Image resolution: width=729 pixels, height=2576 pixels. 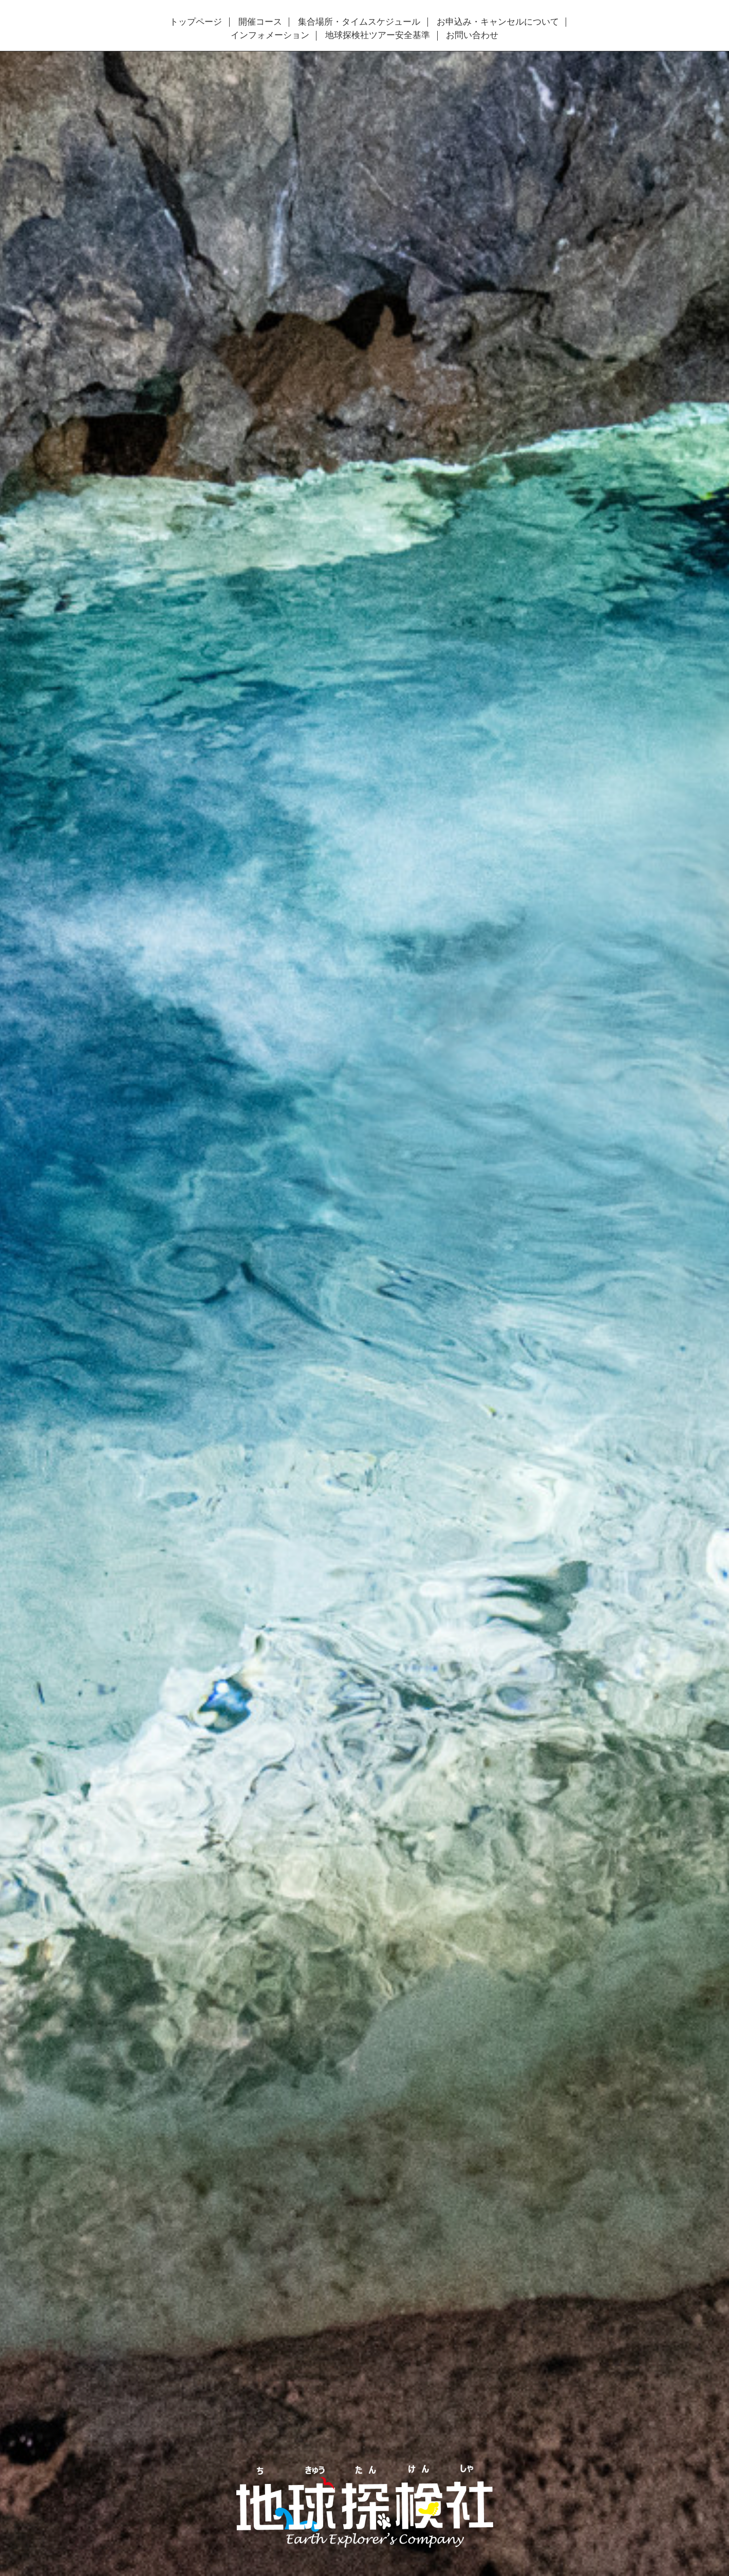 I want to click on 集合場所・タイムスケジュール, so click(x=359, y=22).